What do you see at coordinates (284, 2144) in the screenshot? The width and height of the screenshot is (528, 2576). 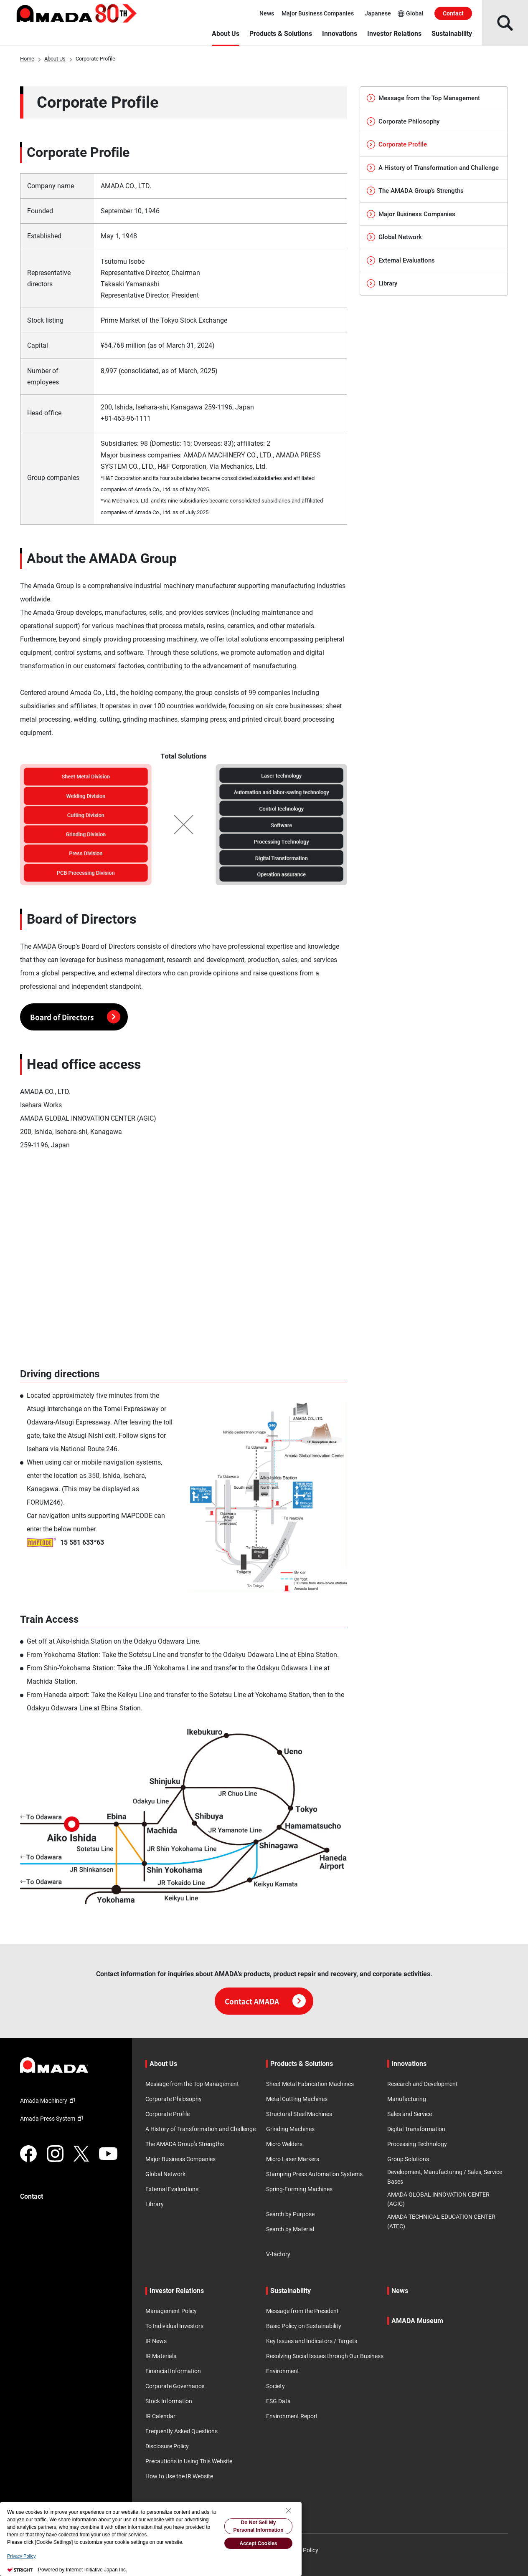 I see `Micro Welders` at bounding box center [284, 2144].